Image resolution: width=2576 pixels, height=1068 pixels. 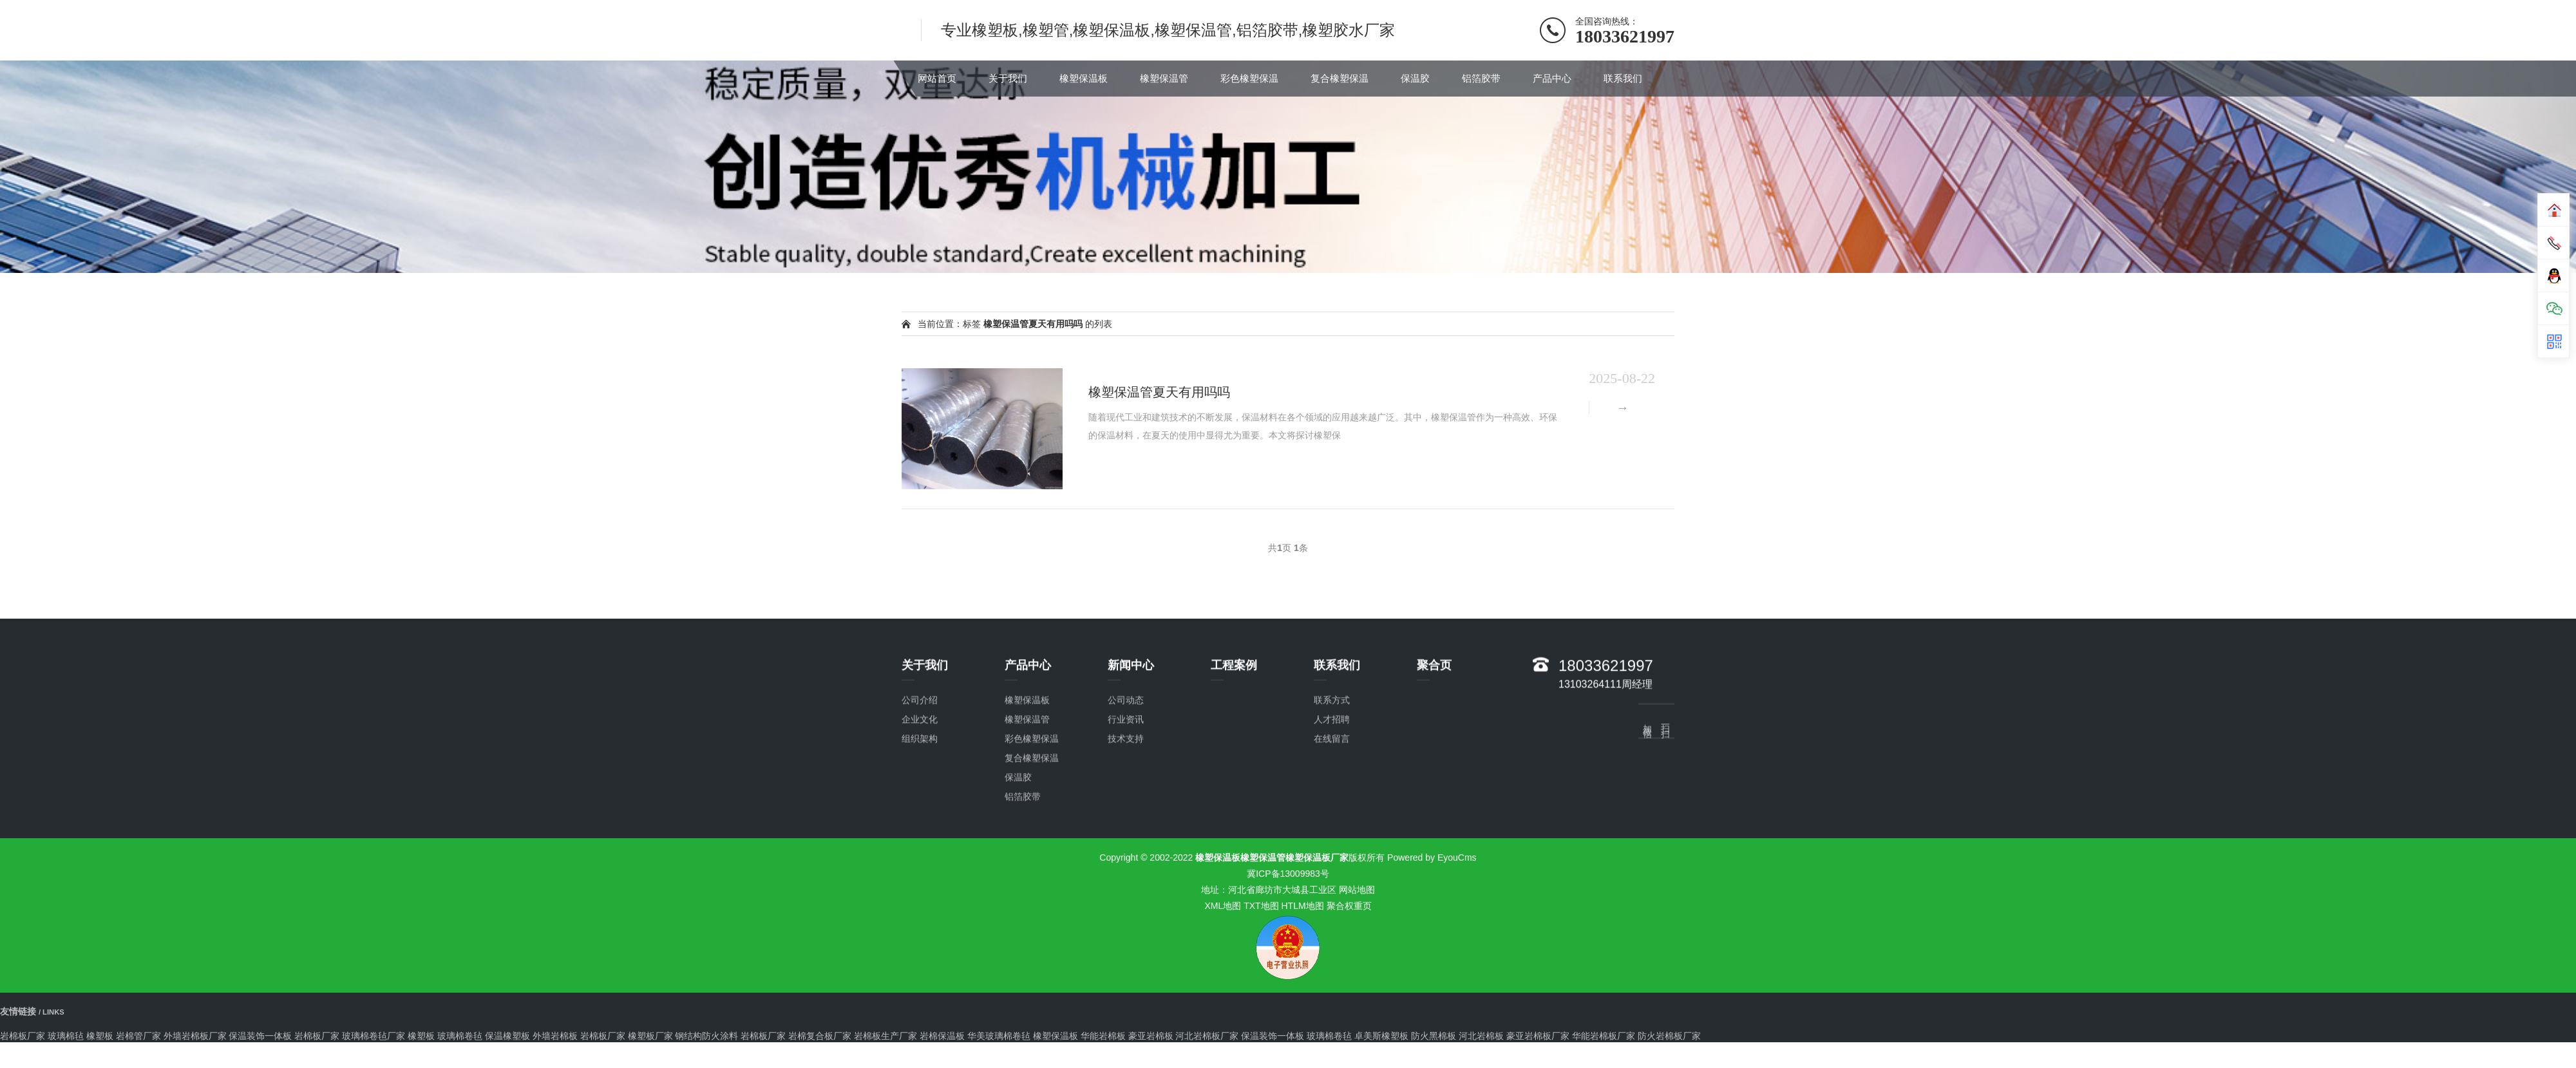 I want to click on 关于我们, so click(x=1008, y=78).